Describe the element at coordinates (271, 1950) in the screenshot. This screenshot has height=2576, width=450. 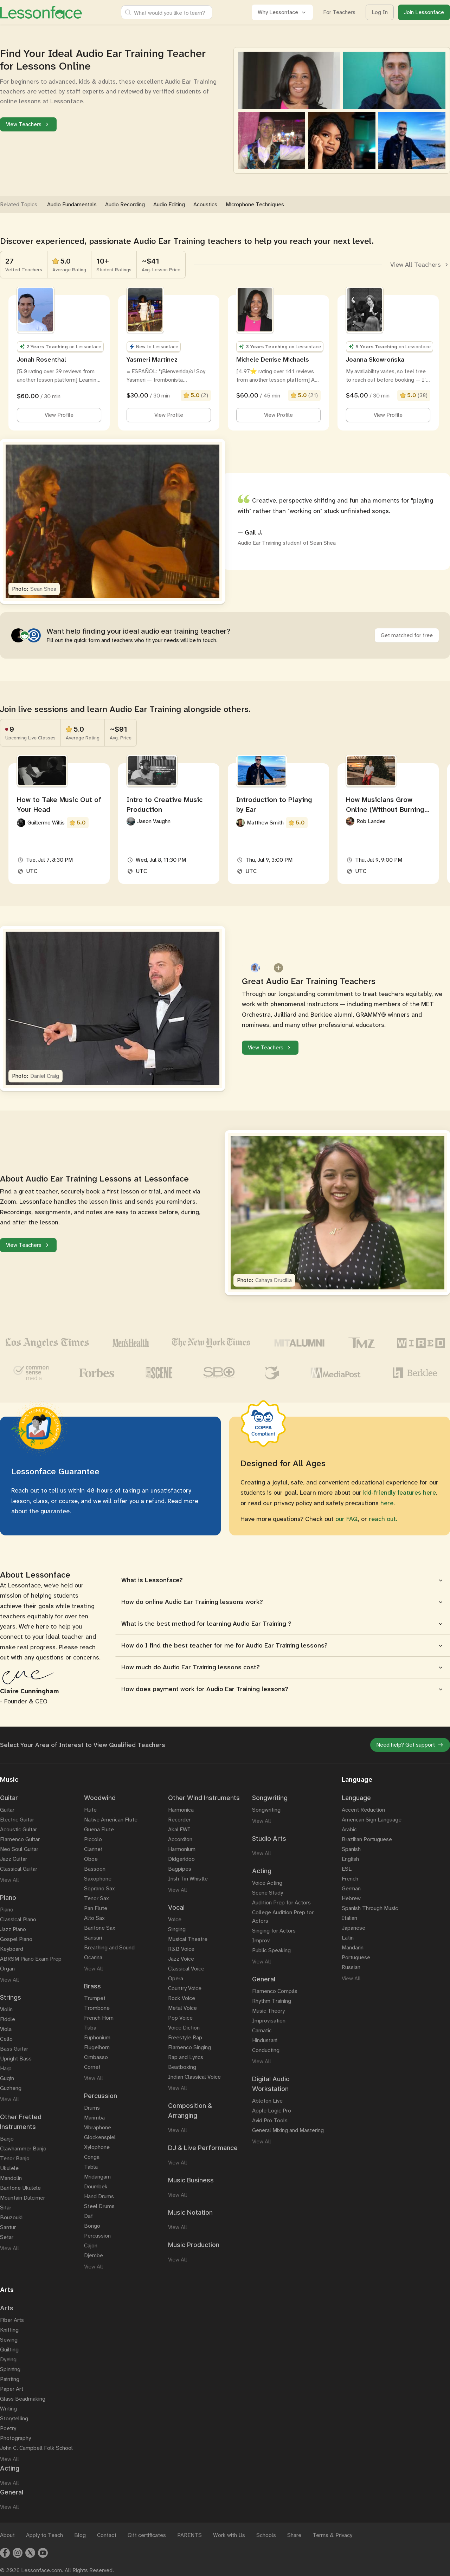
I see `Public Speaking` at that location.